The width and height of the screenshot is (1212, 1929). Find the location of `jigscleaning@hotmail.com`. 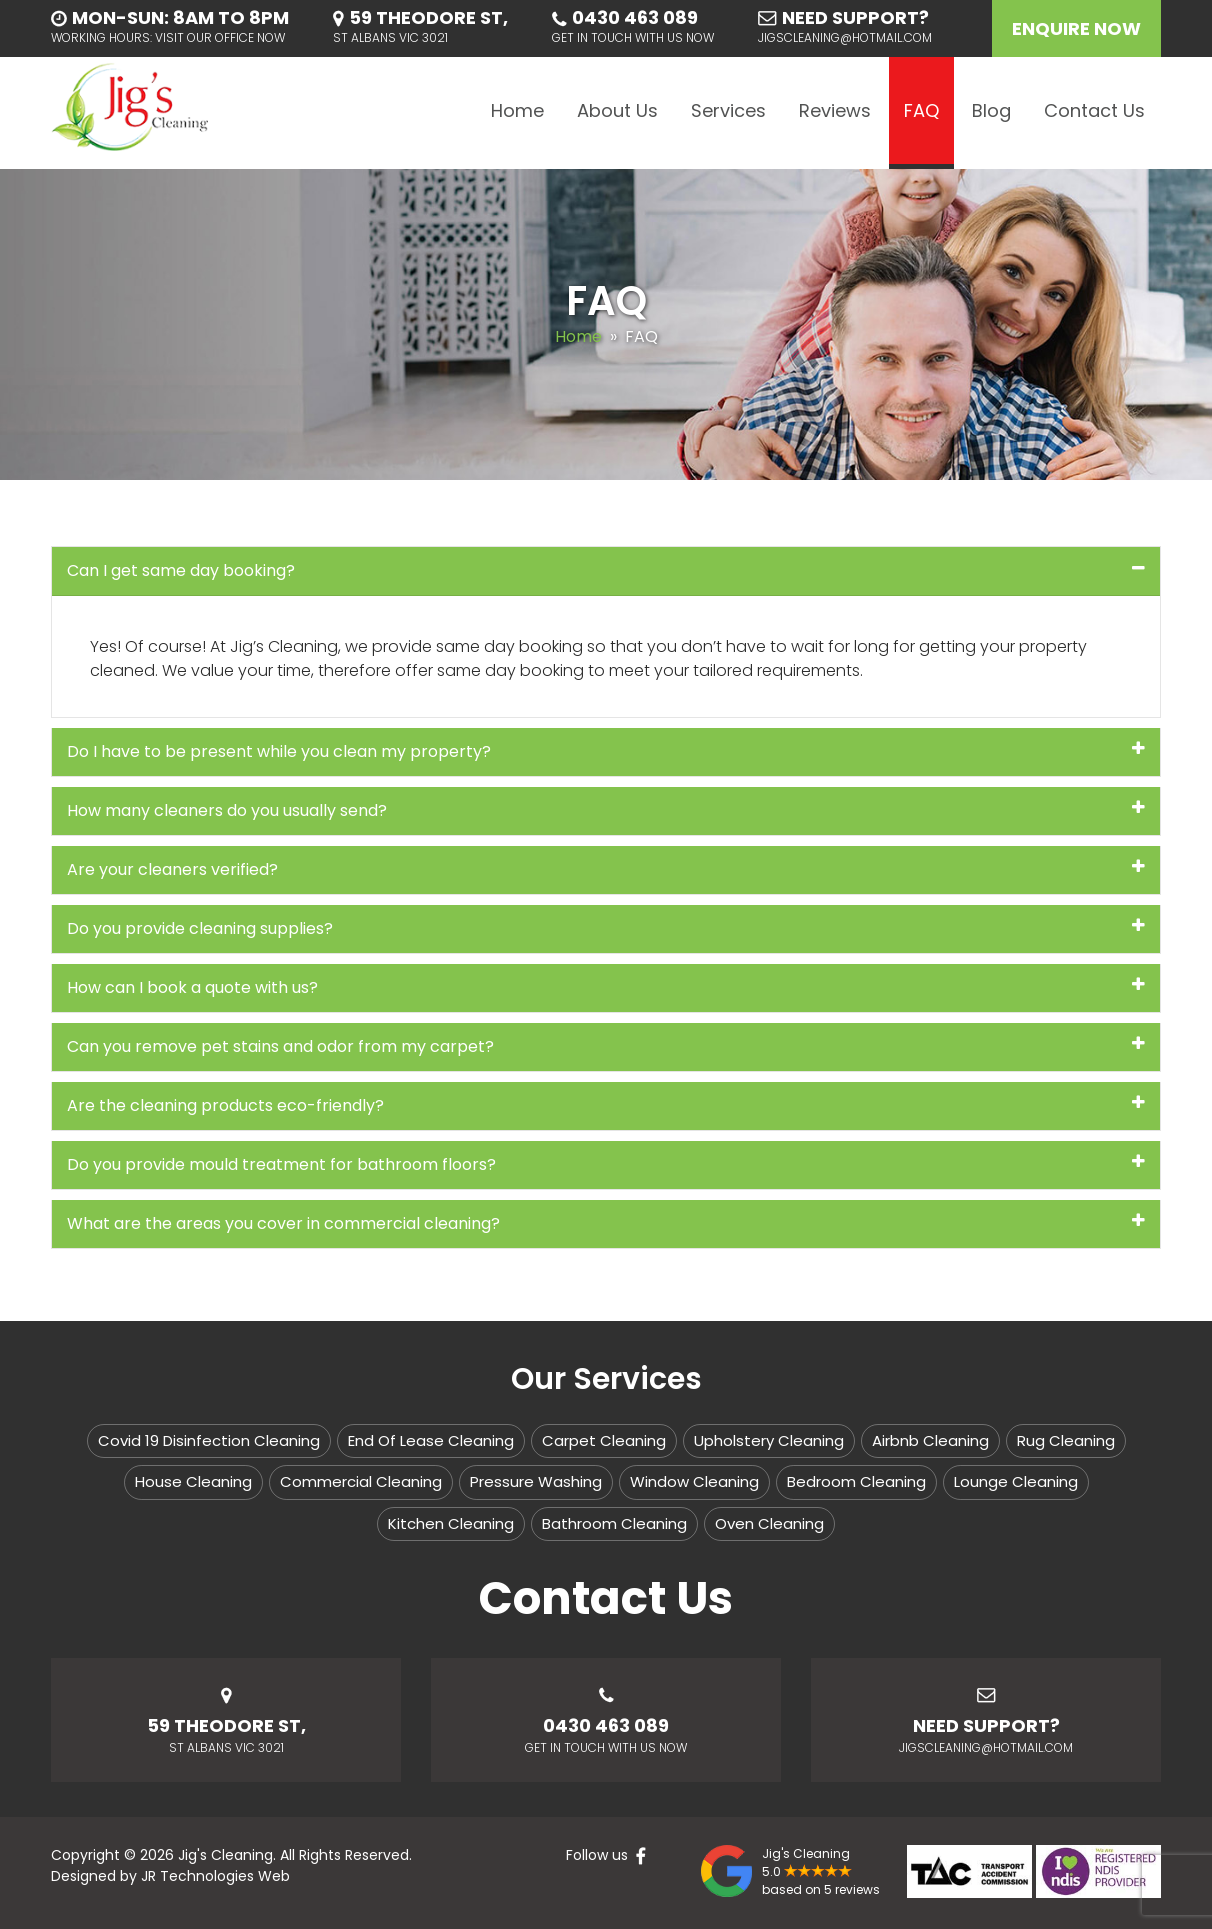

jigscleaning@hotmail.com is located at coordinates (845, 37).